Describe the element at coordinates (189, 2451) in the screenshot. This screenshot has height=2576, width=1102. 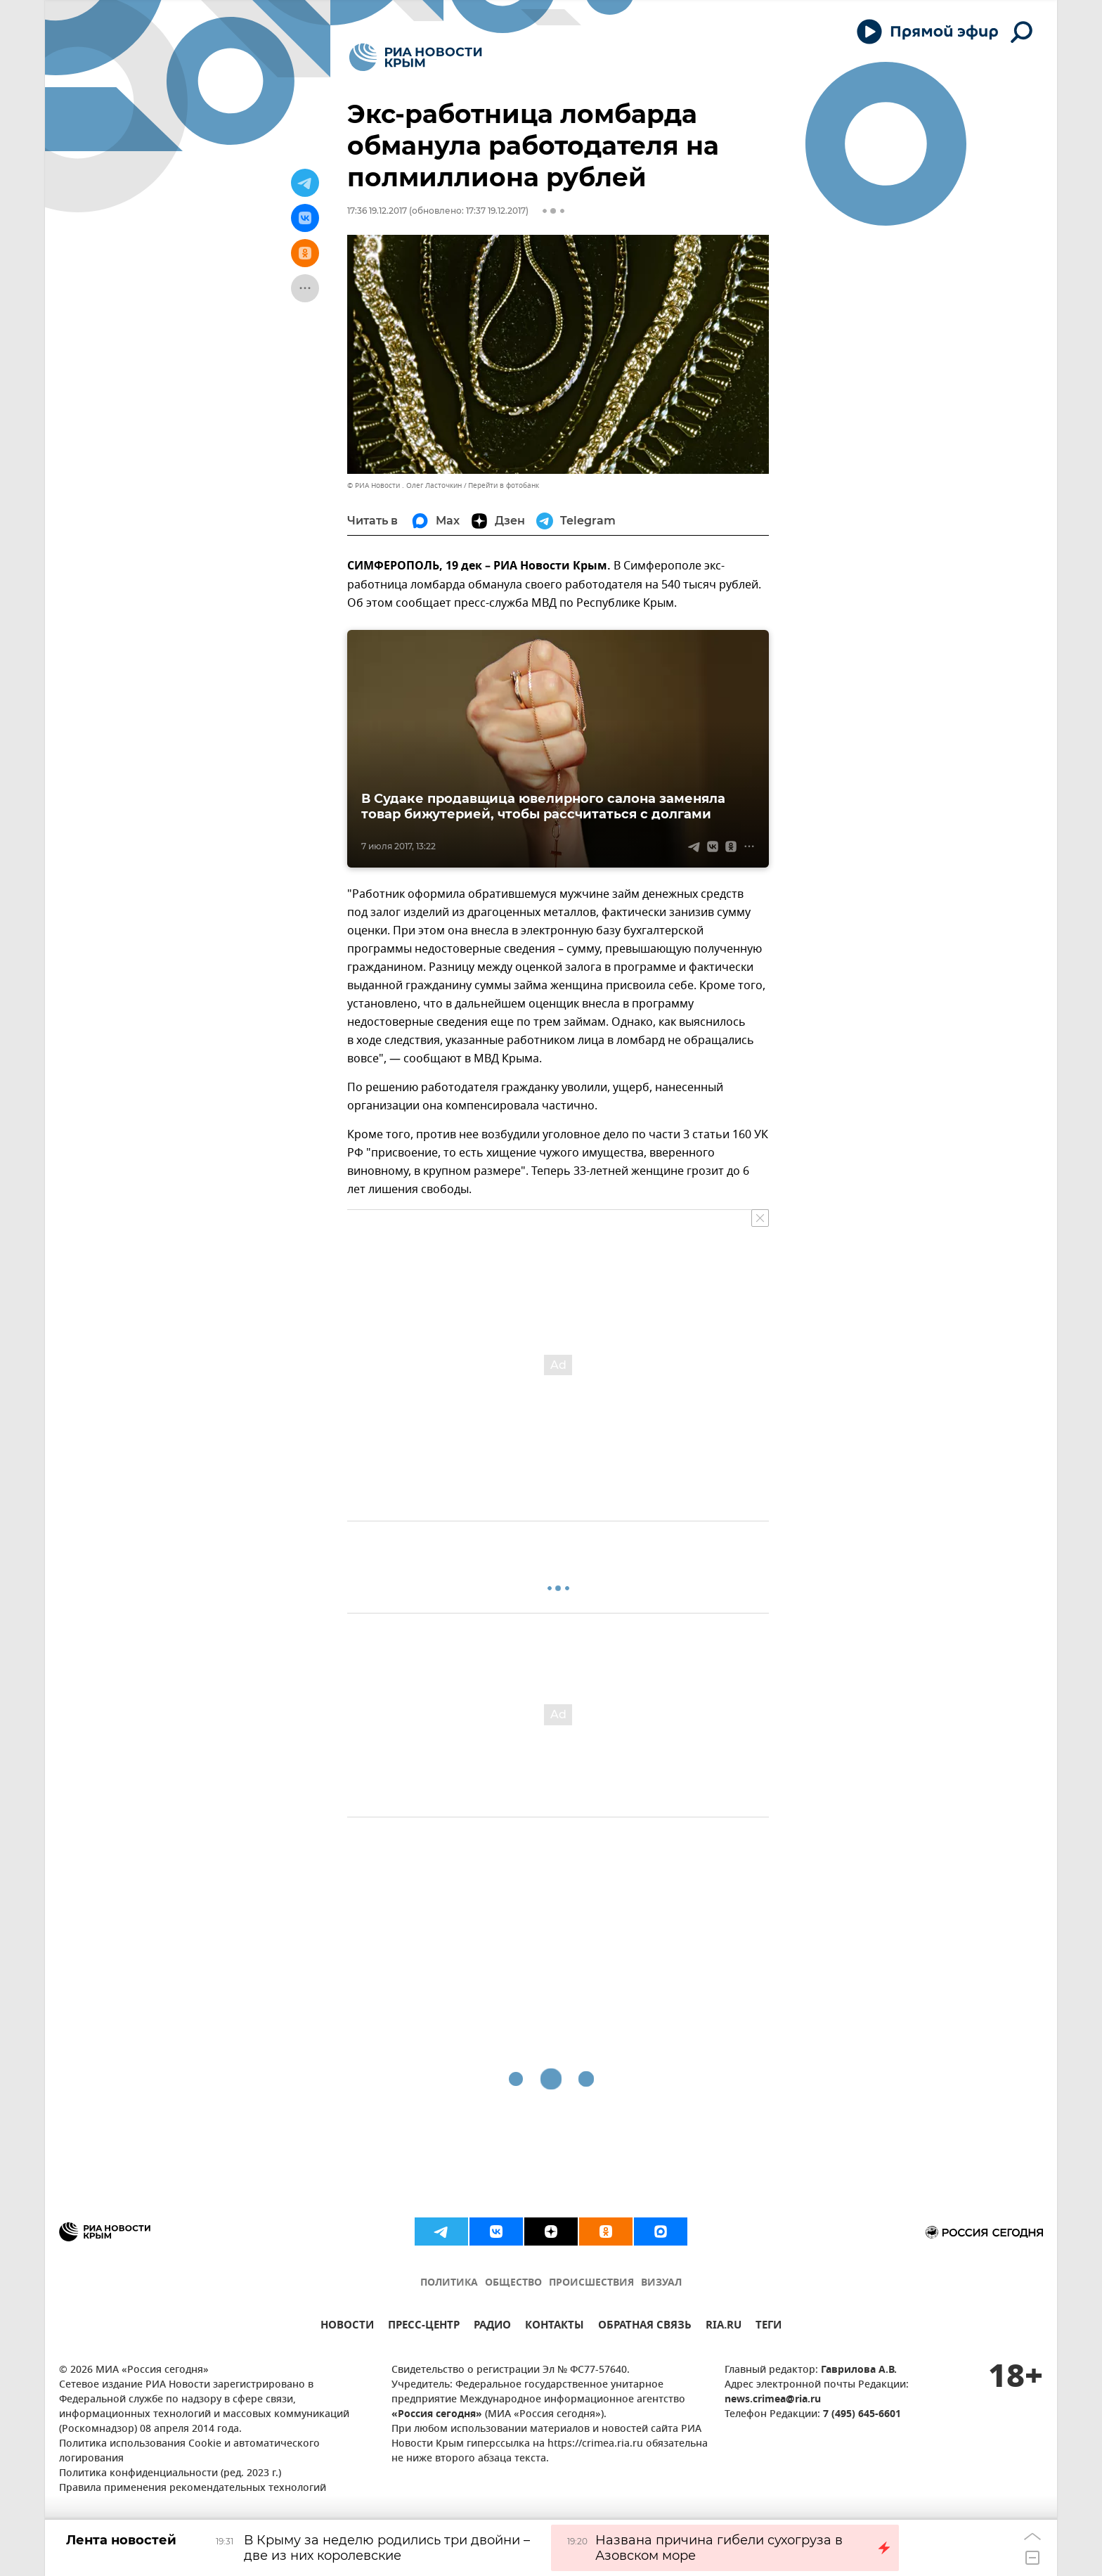
I see `Политика использования Cookie и автоматического логирования` at that location.